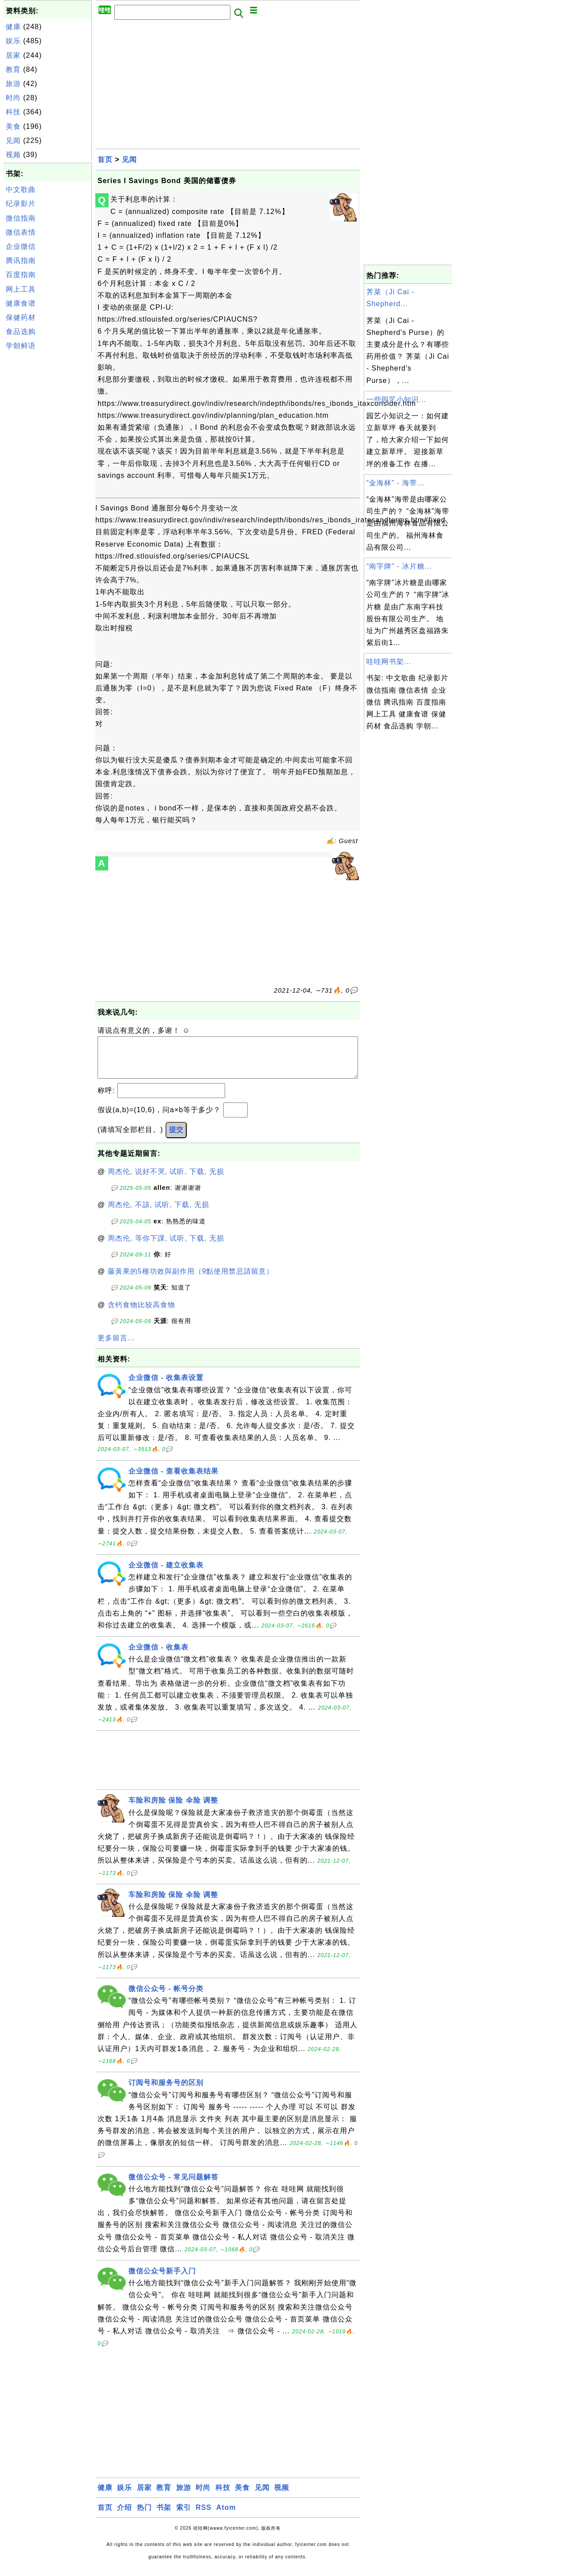  What do you see at coordinates (21, 246) in the screenshot?
I see `企业微信` at bounding box center [21, 246].